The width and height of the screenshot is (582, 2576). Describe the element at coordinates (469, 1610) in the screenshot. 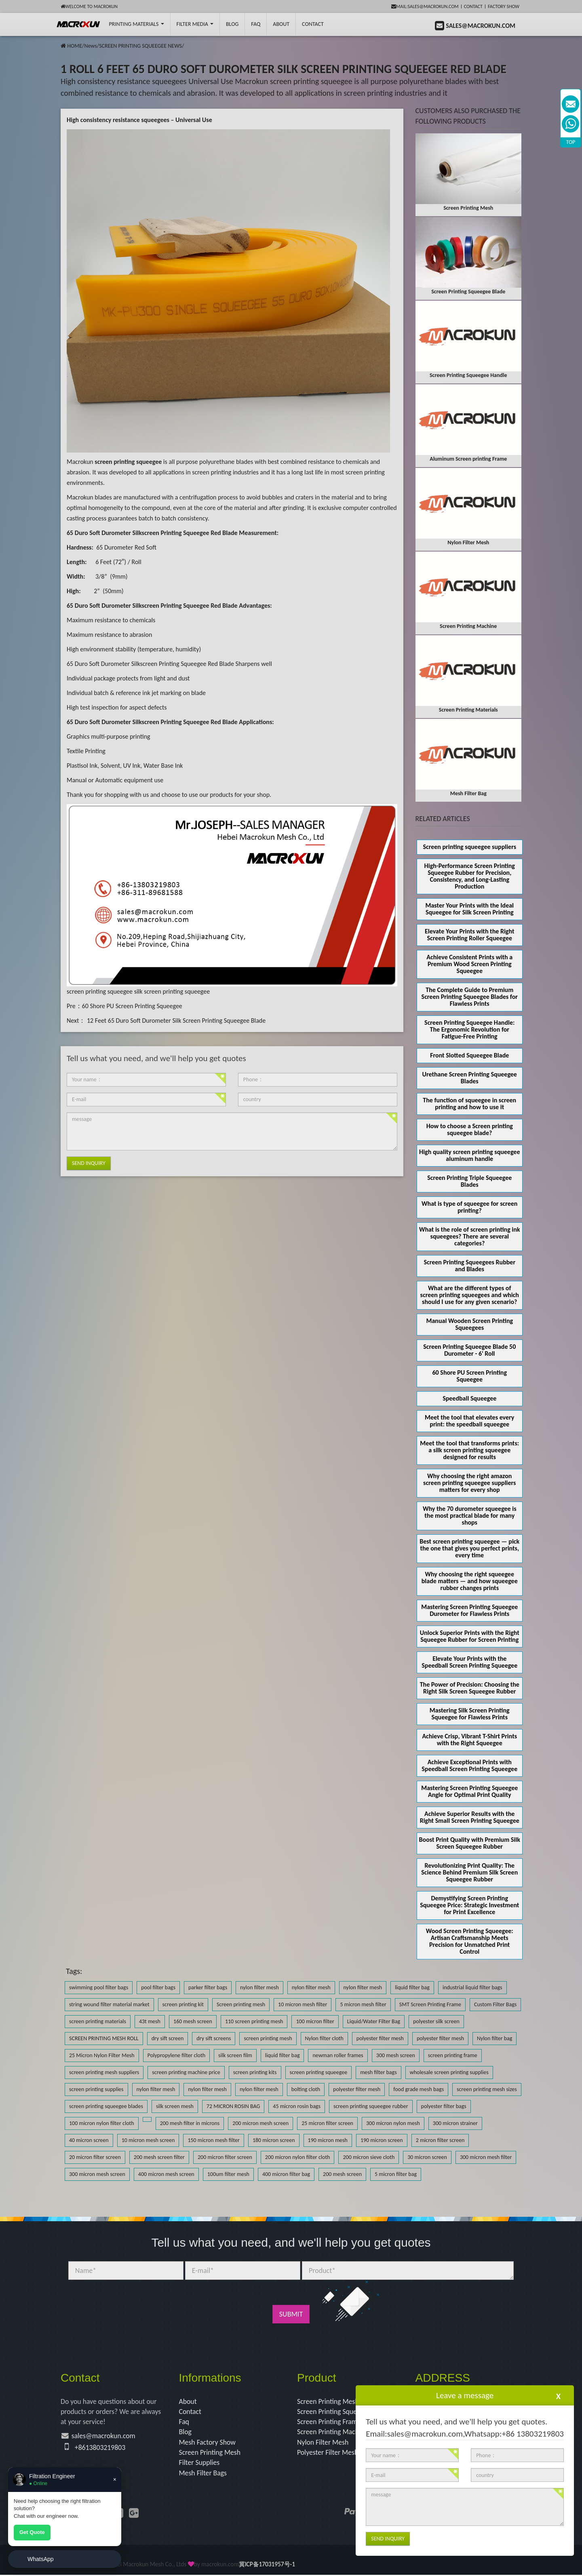

I see `Mastering Screen Printing Squeegee Durometer for Flawless Prints` at that location.